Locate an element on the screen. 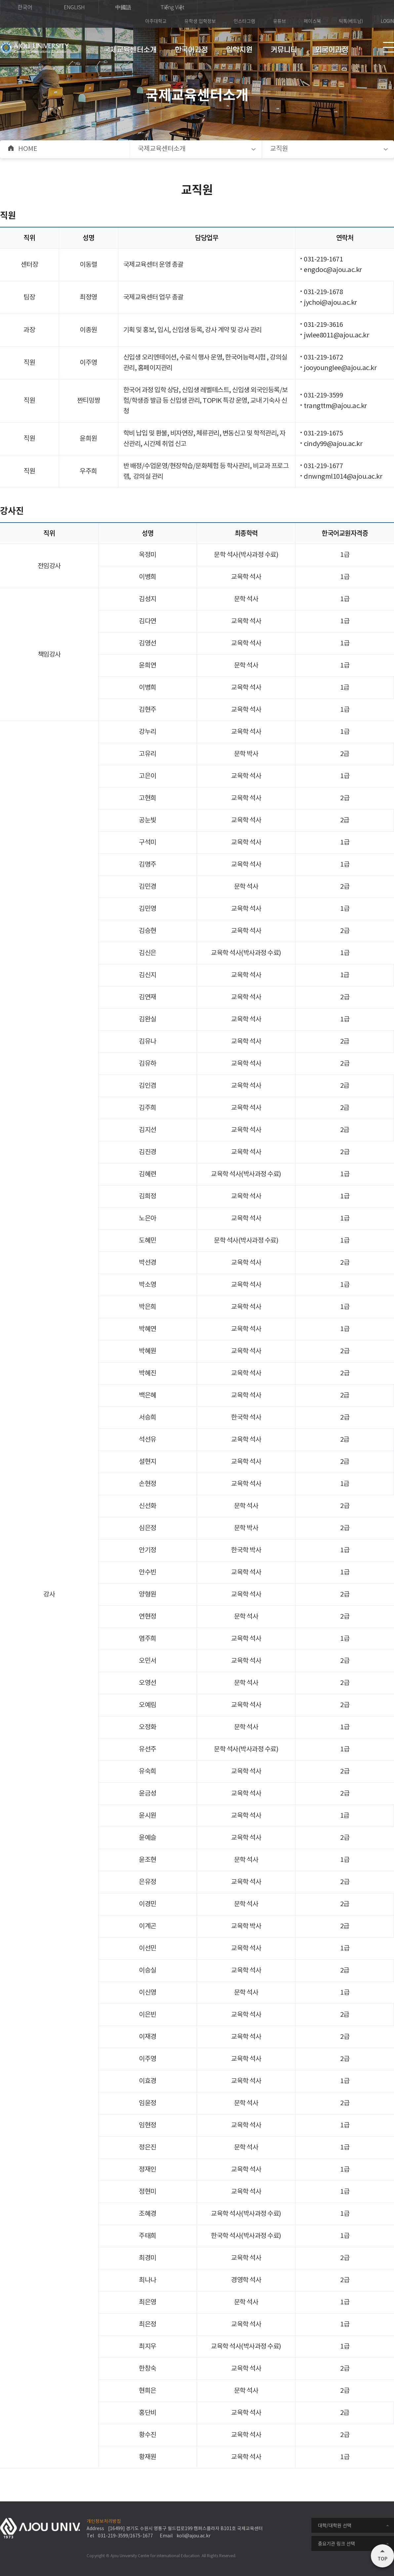 Image resolution: width=394 pixels, height=2576 pixels. 커뮤니티 is located at coordinates (284, 50).